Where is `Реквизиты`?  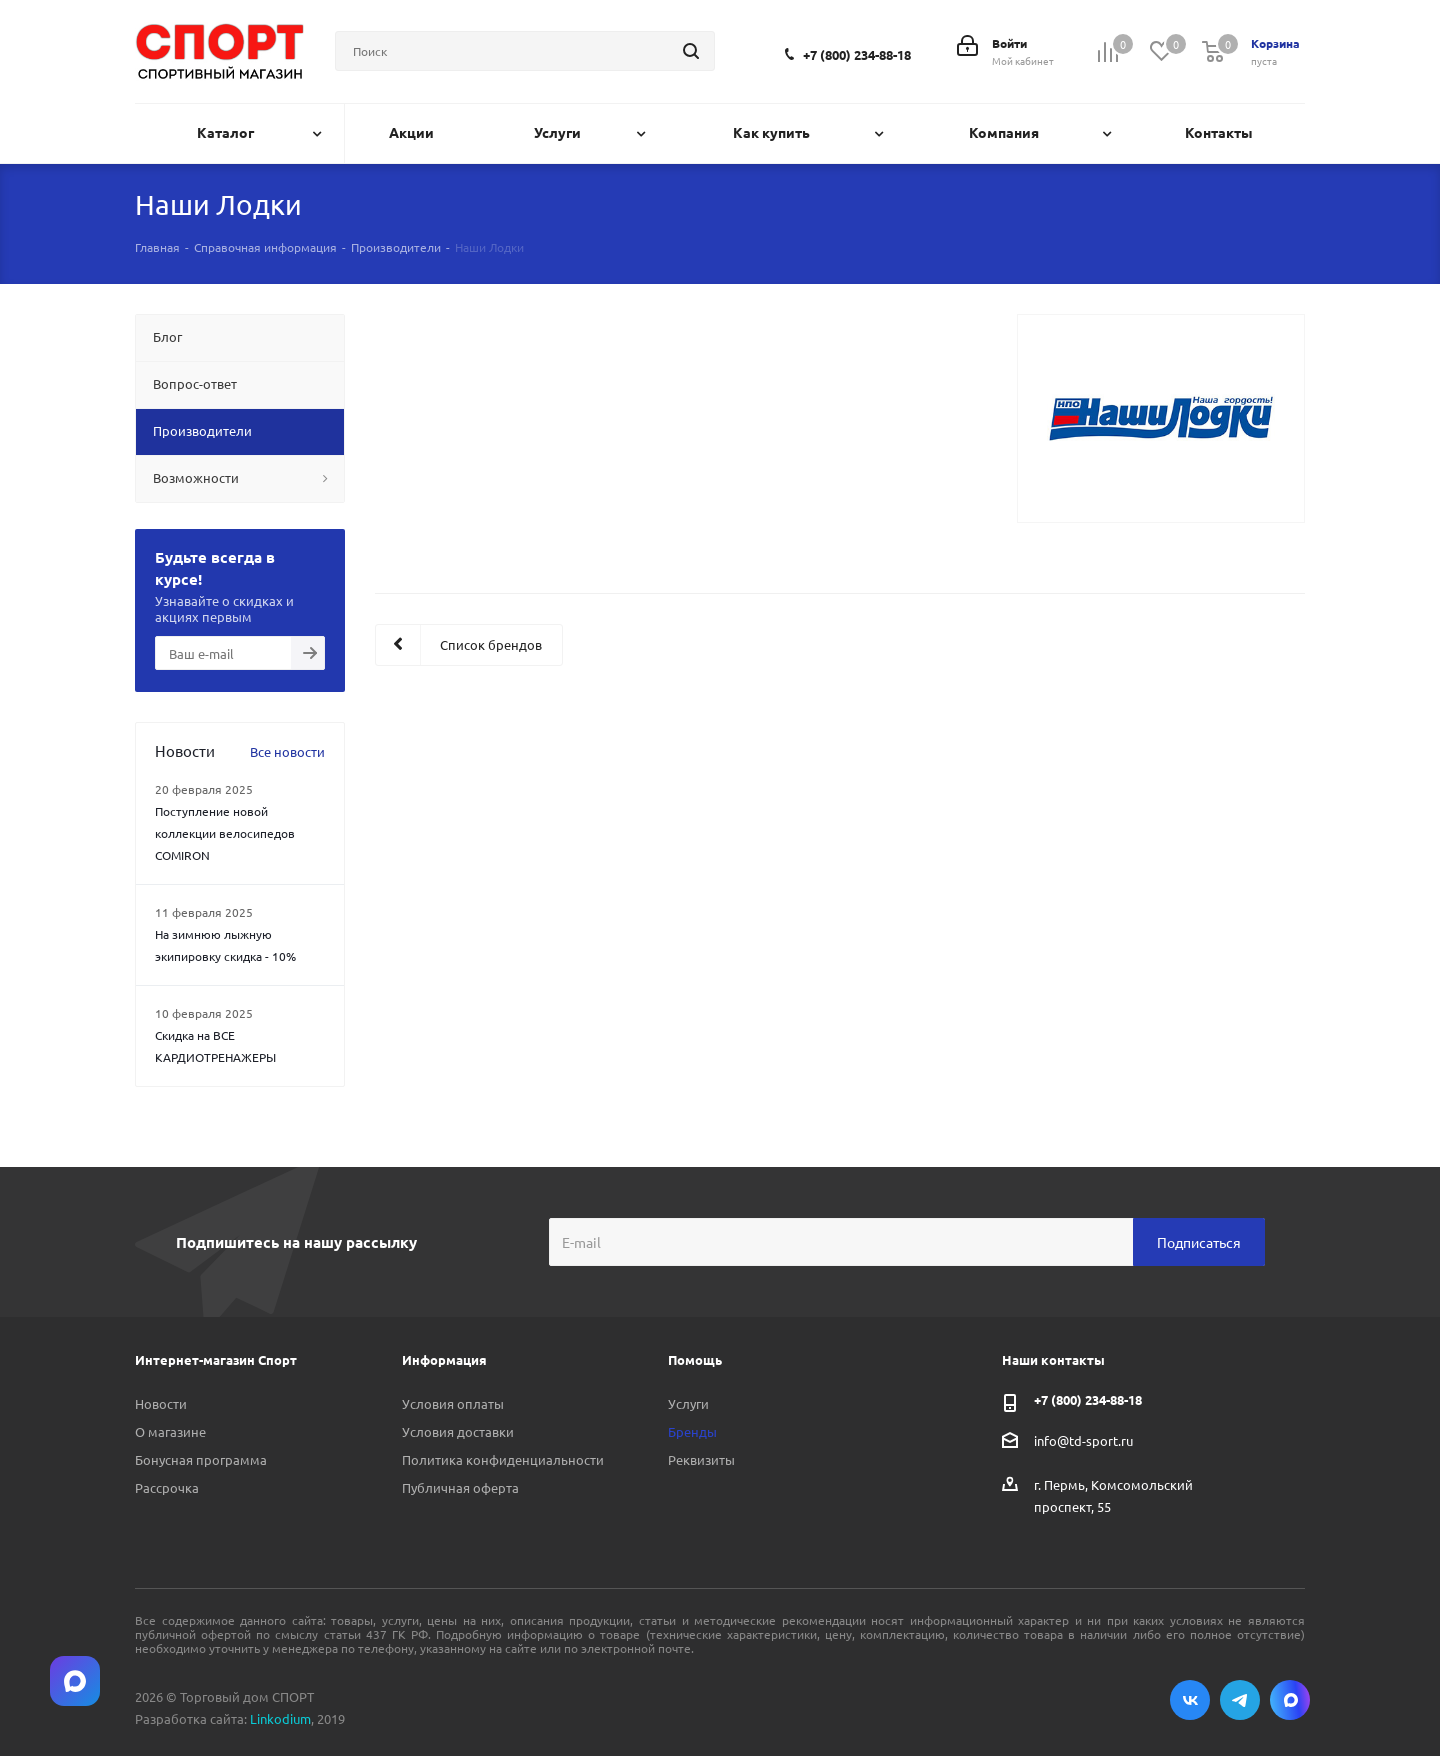 Реквизиты is located at coordinates (701, 1459).